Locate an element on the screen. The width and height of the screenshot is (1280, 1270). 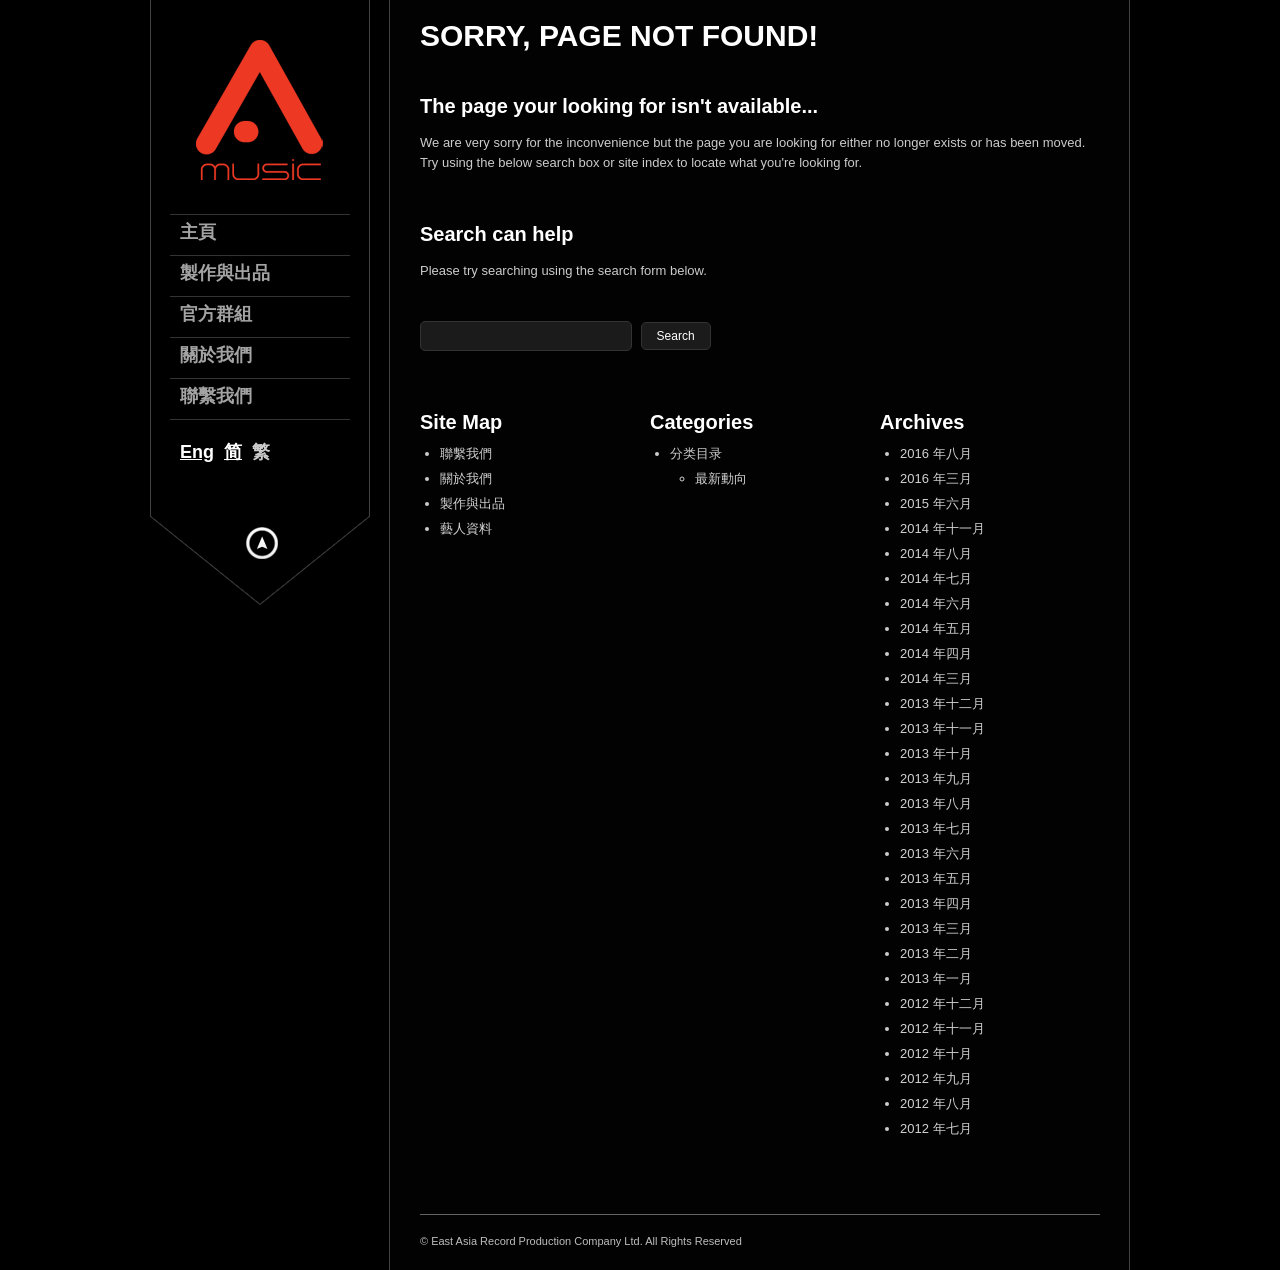
2013 年三月 is located at coordinates (936, 928).